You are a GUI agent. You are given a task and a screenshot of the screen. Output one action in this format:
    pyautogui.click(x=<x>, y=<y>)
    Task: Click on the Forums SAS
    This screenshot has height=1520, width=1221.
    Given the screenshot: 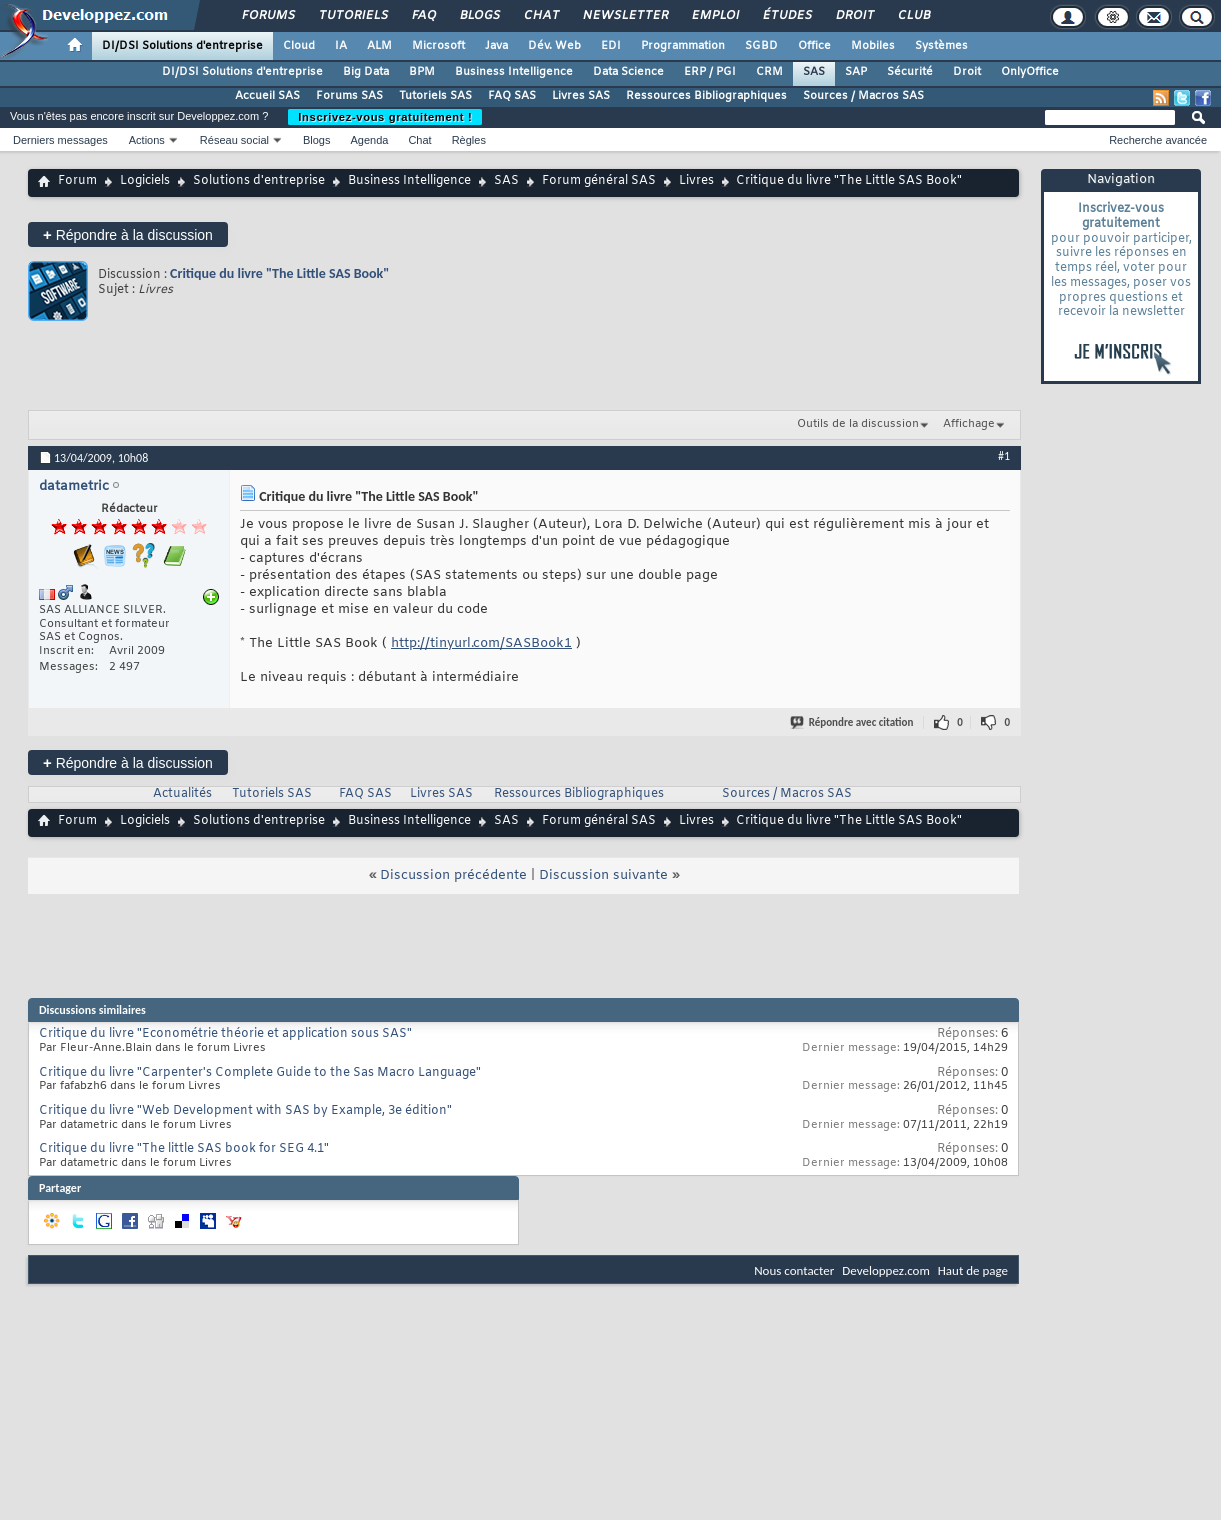 What is the action you would take?
    pyautogui.click(x=349, y=96)
    